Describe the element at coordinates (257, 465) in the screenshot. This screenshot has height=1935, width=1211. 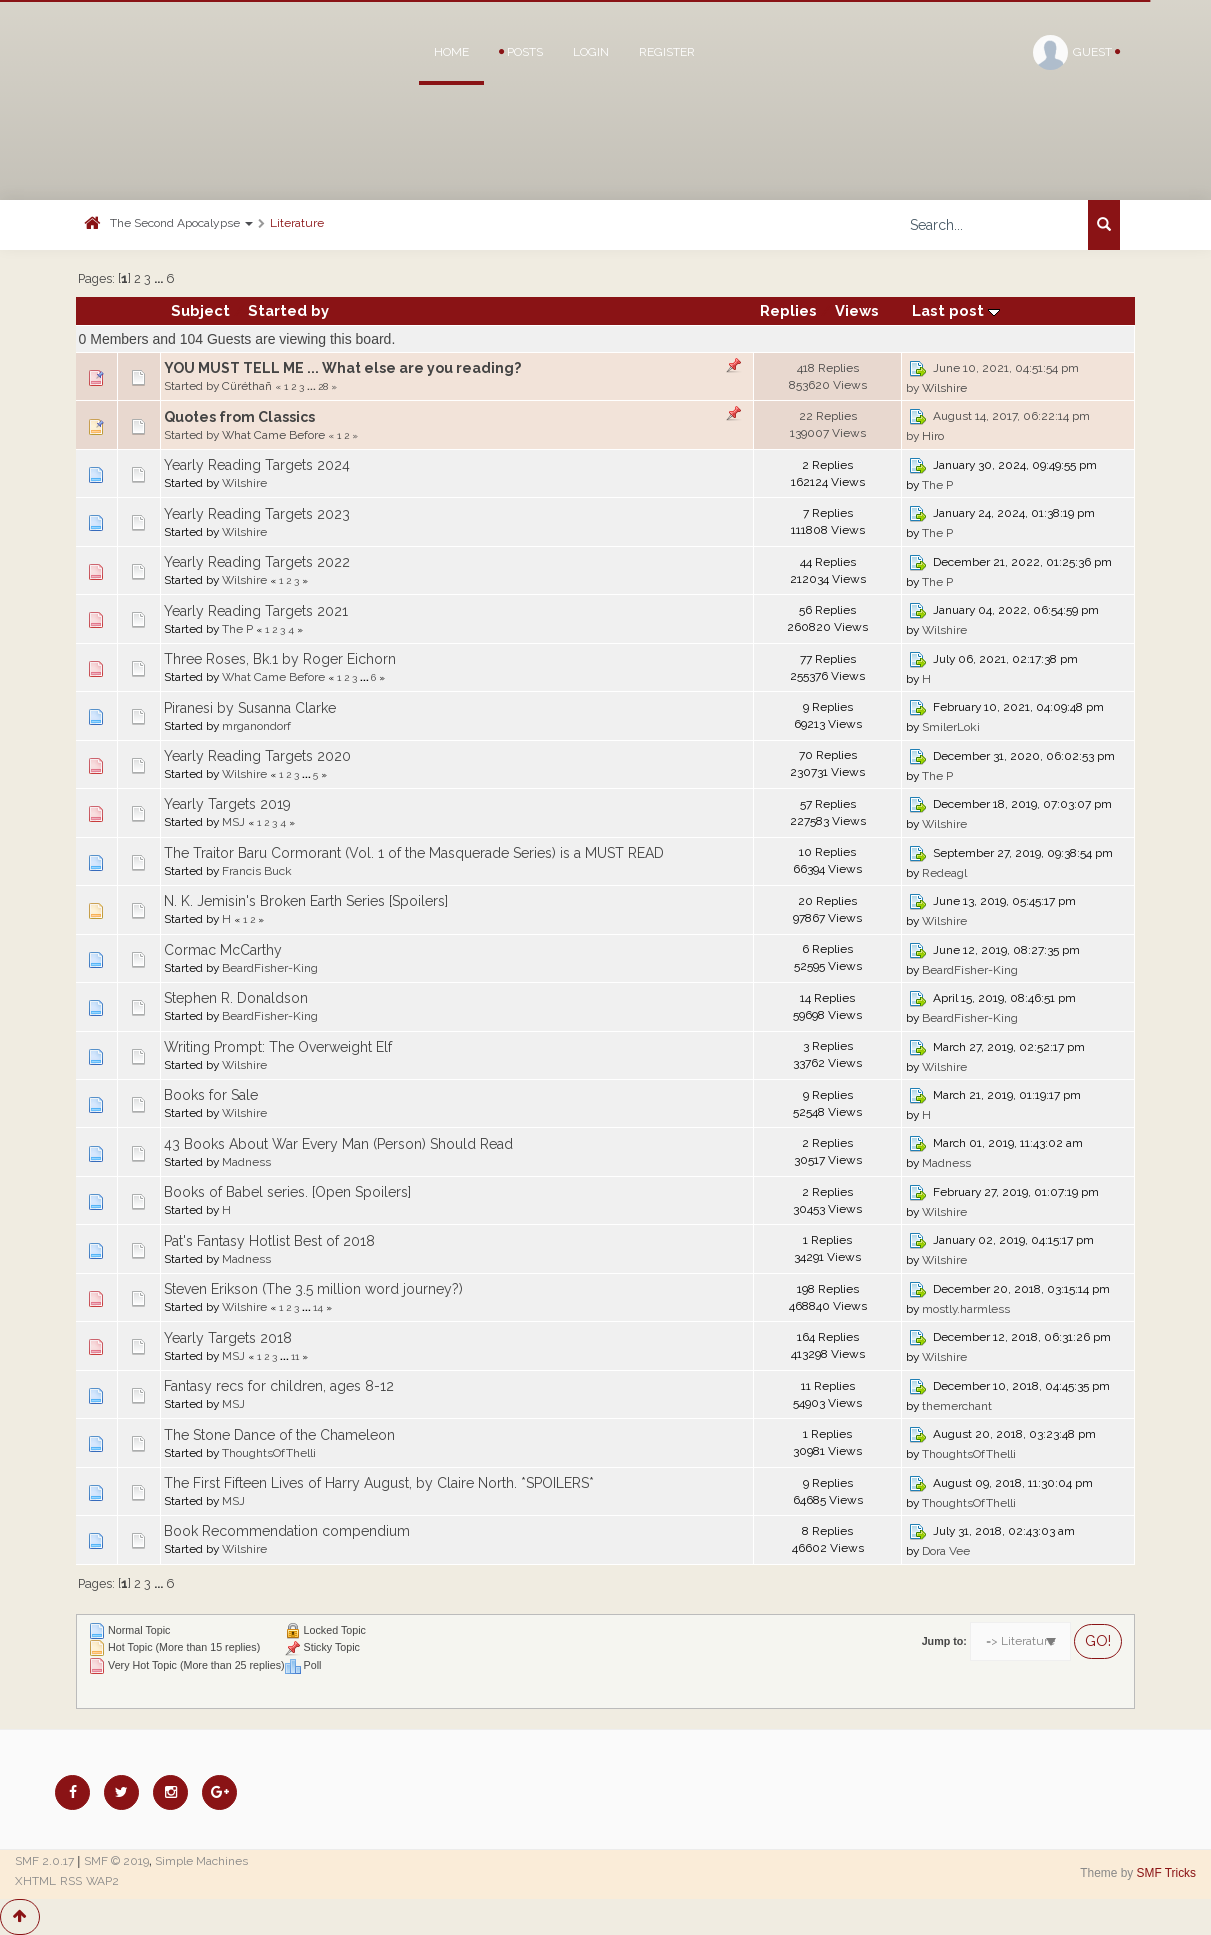
I see `Yearly Reading Targets 2024` at that location.